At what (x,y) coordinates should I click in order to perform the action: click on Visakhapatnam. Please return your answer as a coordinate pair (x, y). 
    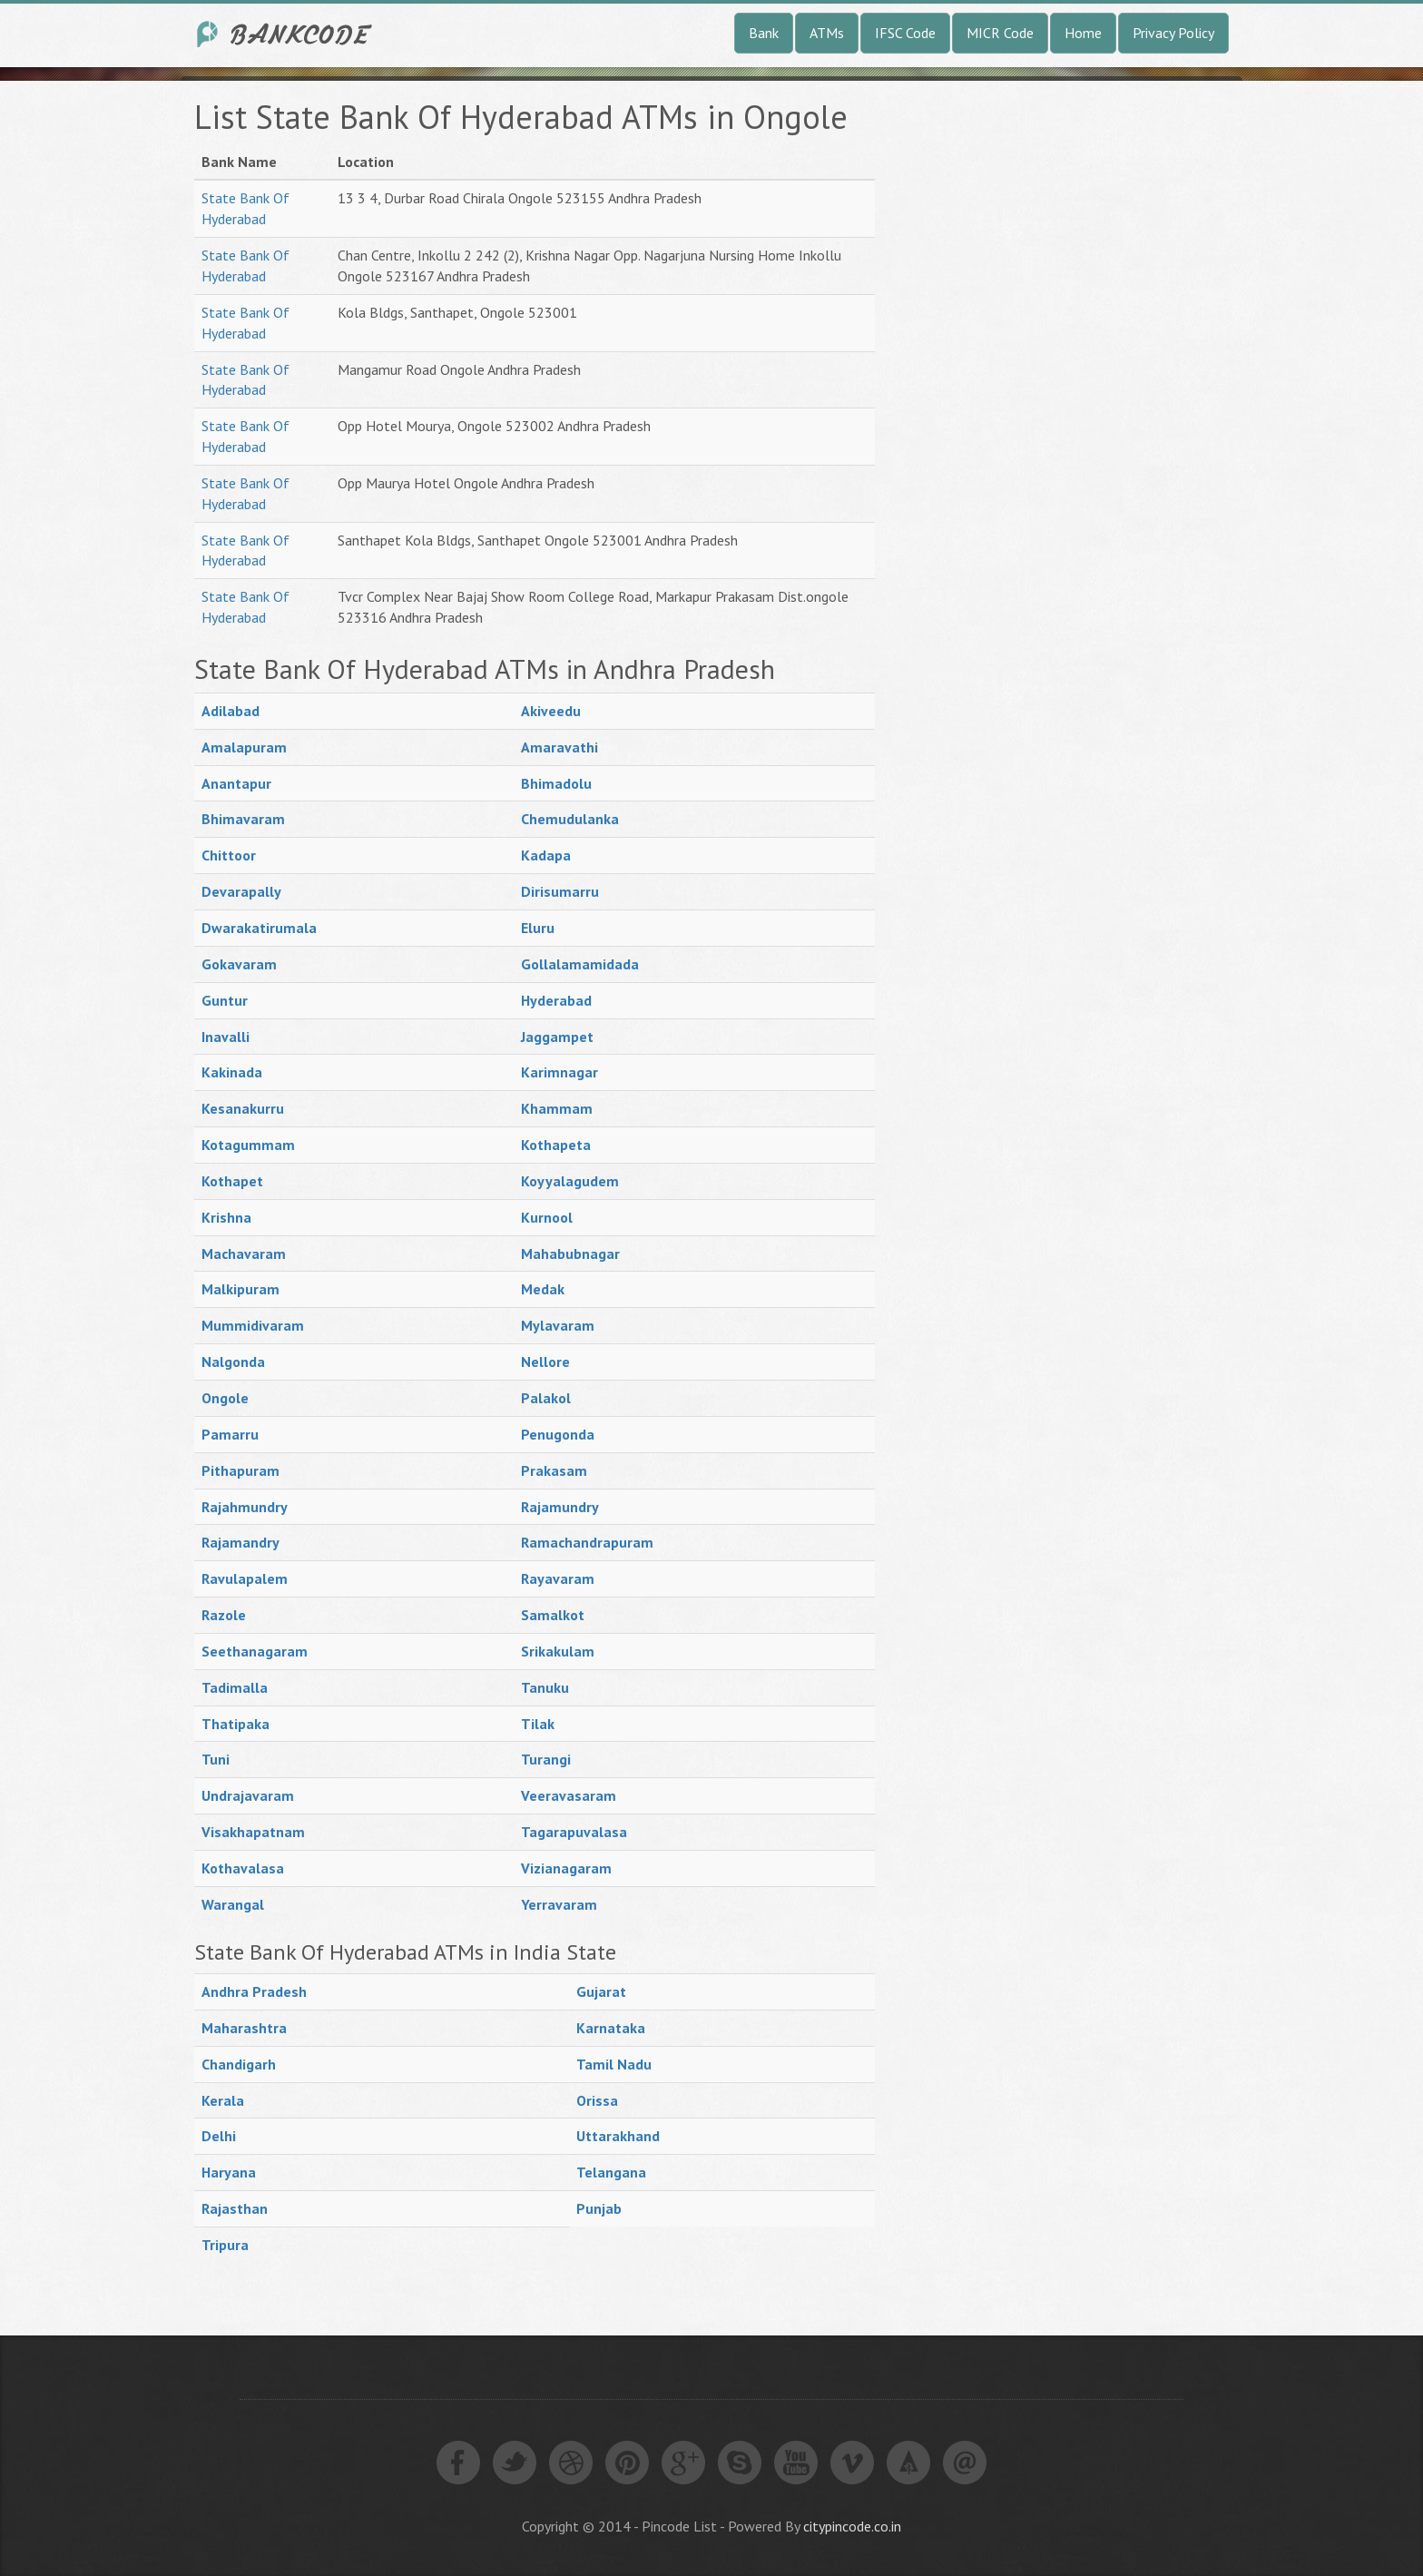
    Looking at the image, I should click on (253, 1832).